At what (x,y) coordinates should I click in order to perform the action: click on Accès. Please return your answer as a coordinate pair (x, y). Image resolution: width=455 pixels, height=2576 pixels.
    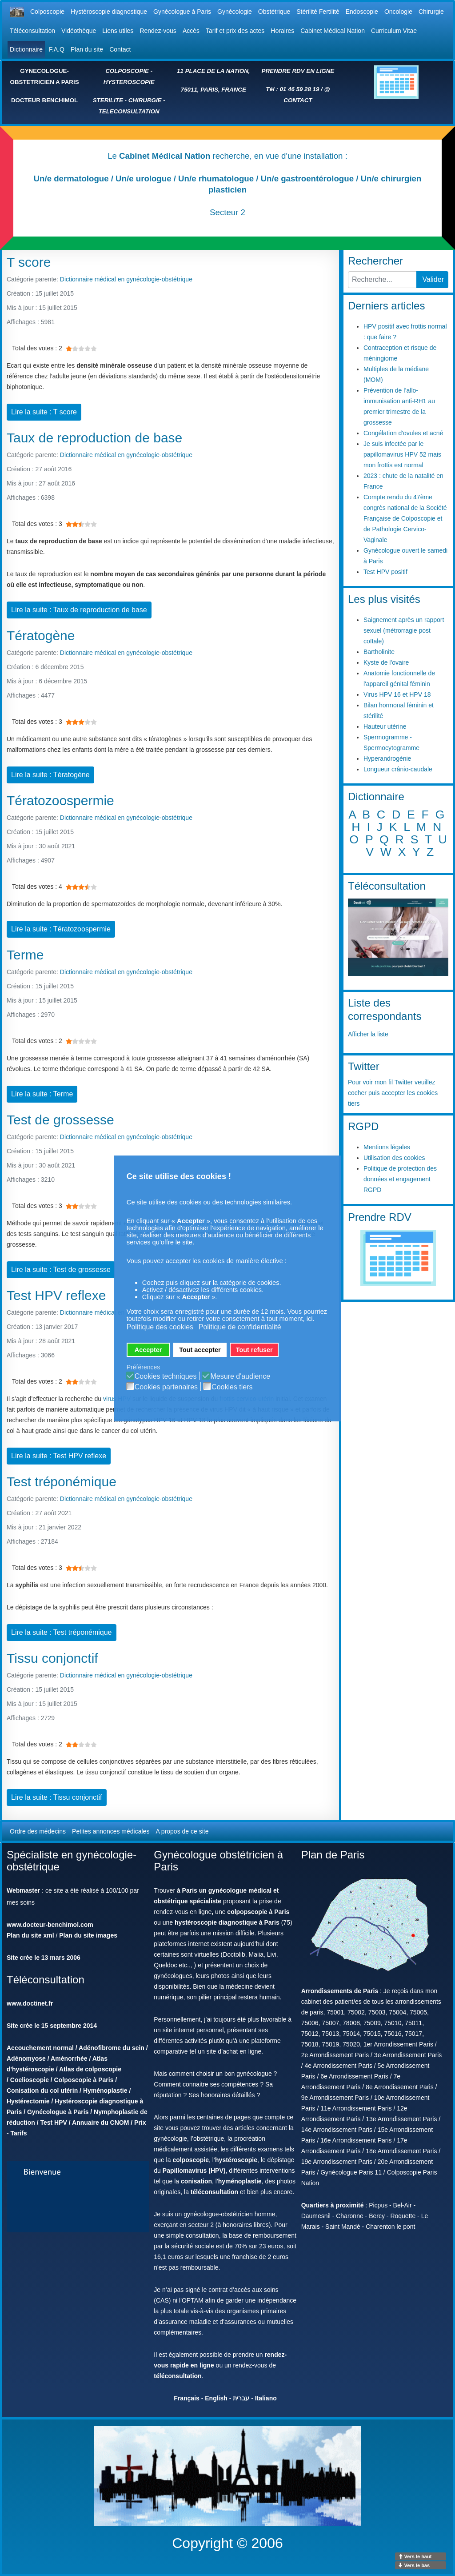
    Looking at the image, I should click on (191, 30).